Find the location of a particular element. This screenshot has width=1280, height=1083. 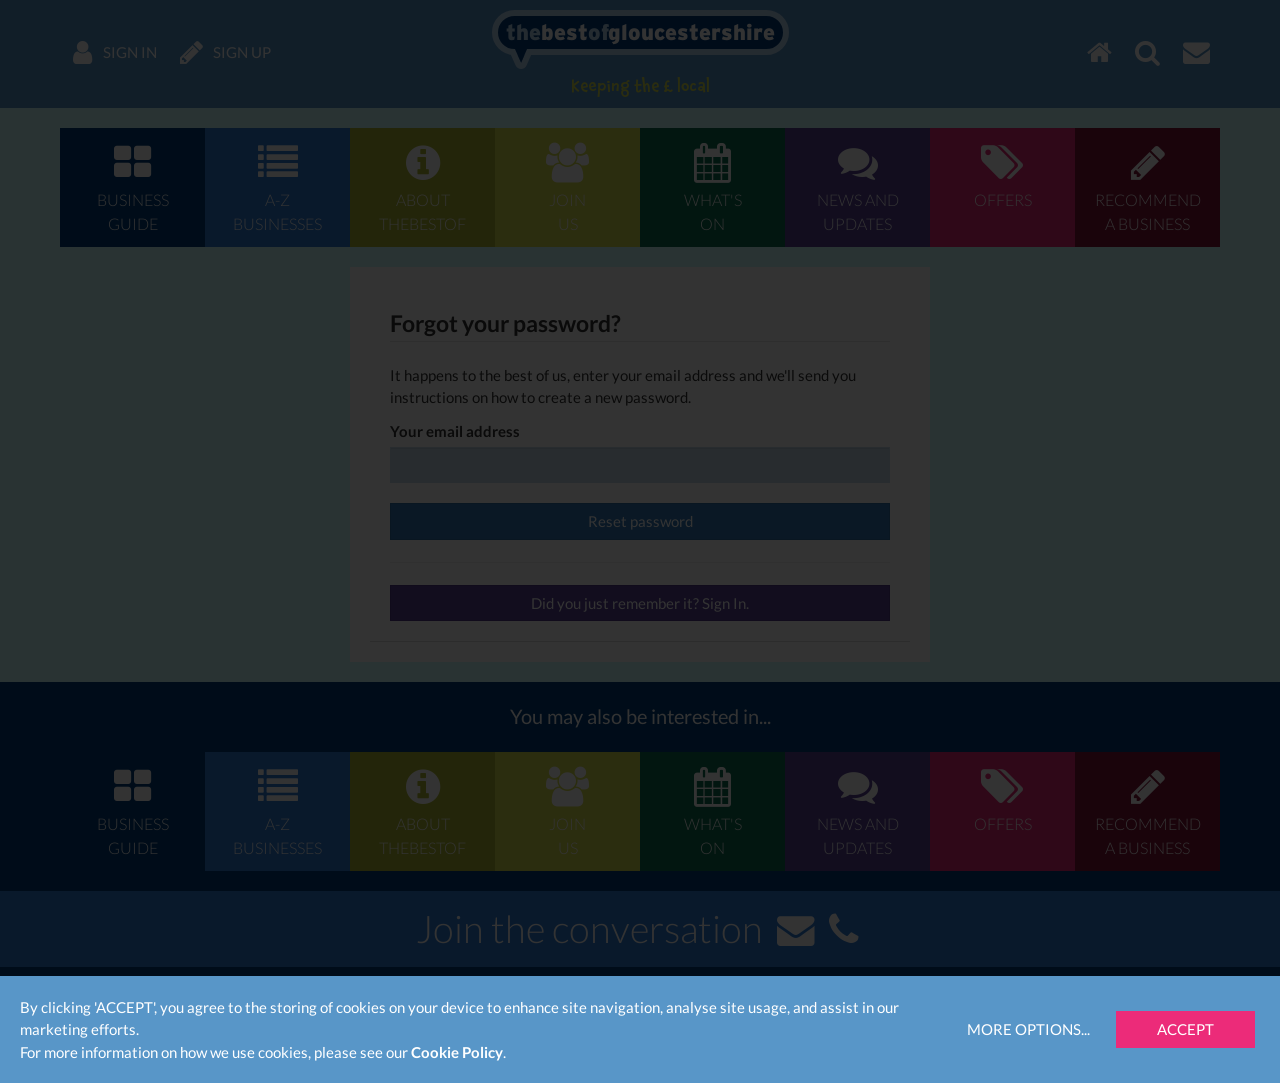

Accept is located at coordinates (1185, 1029).